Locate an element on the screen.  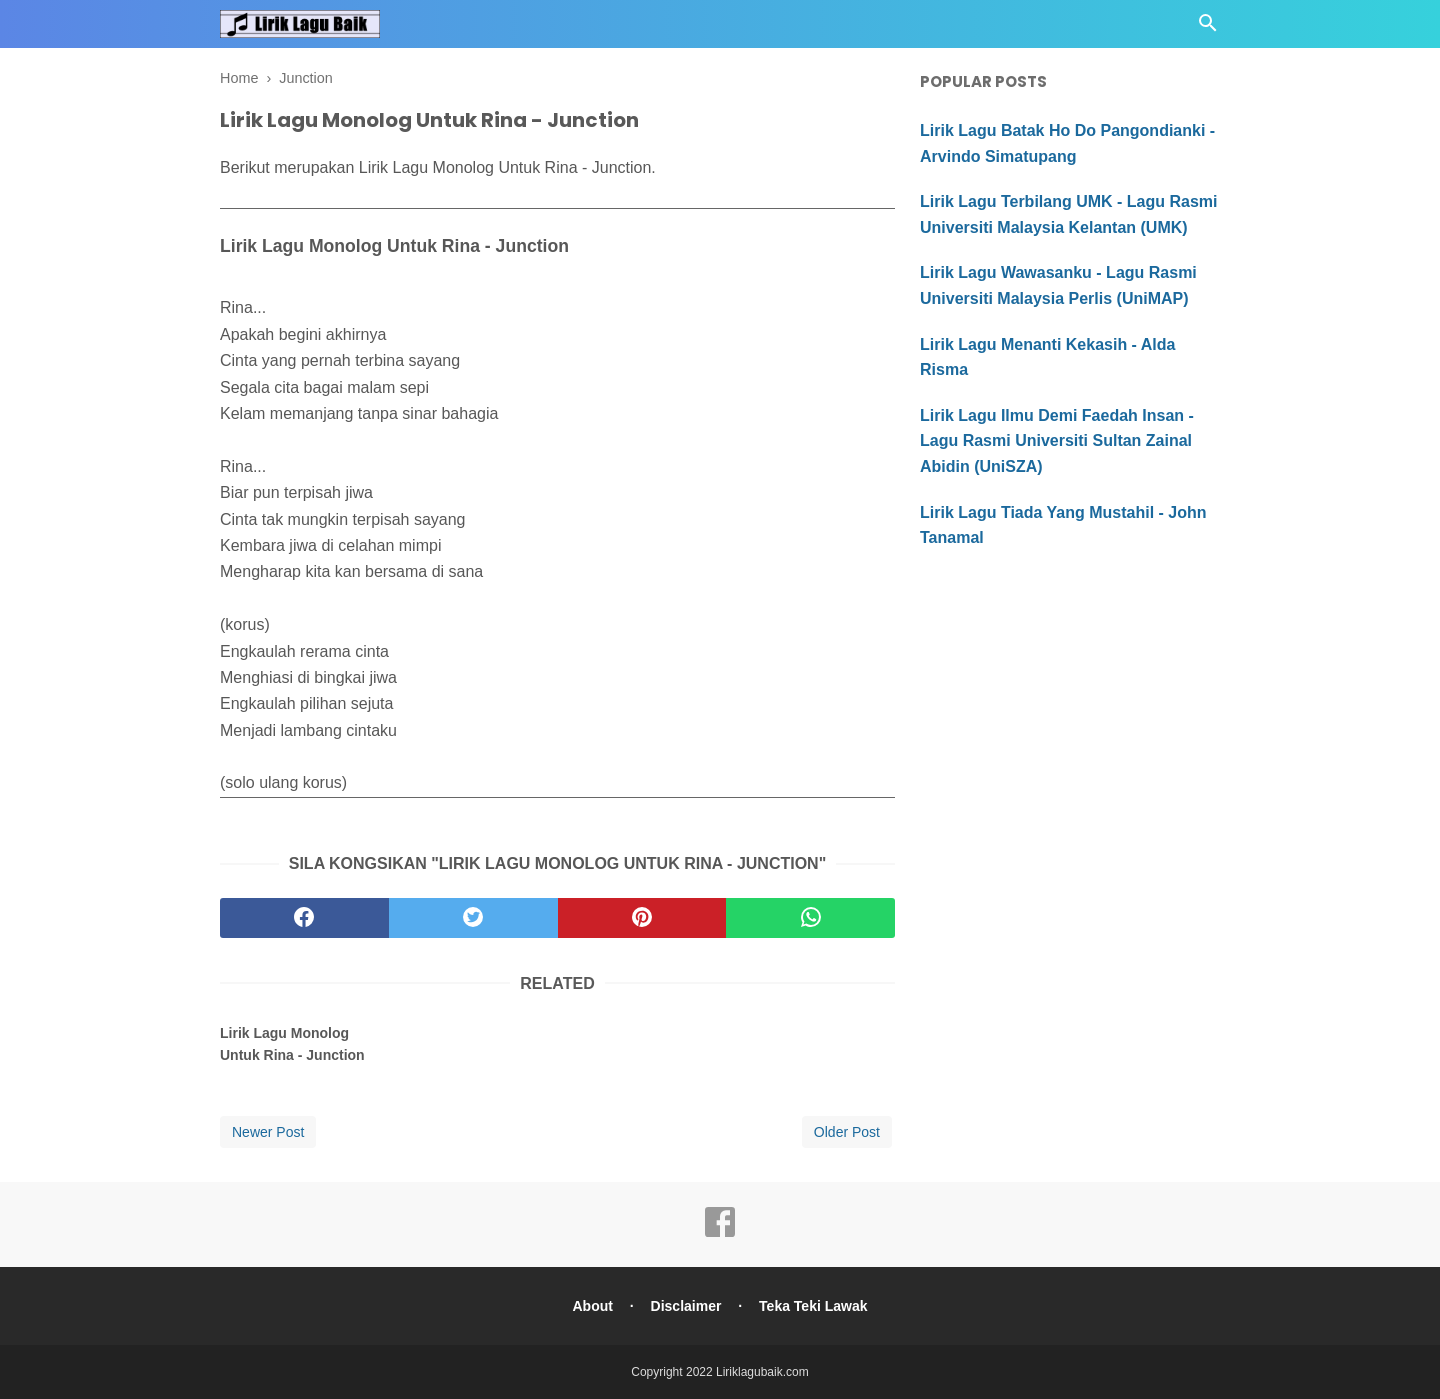
[twitter] is located at coordinates (473, 918).